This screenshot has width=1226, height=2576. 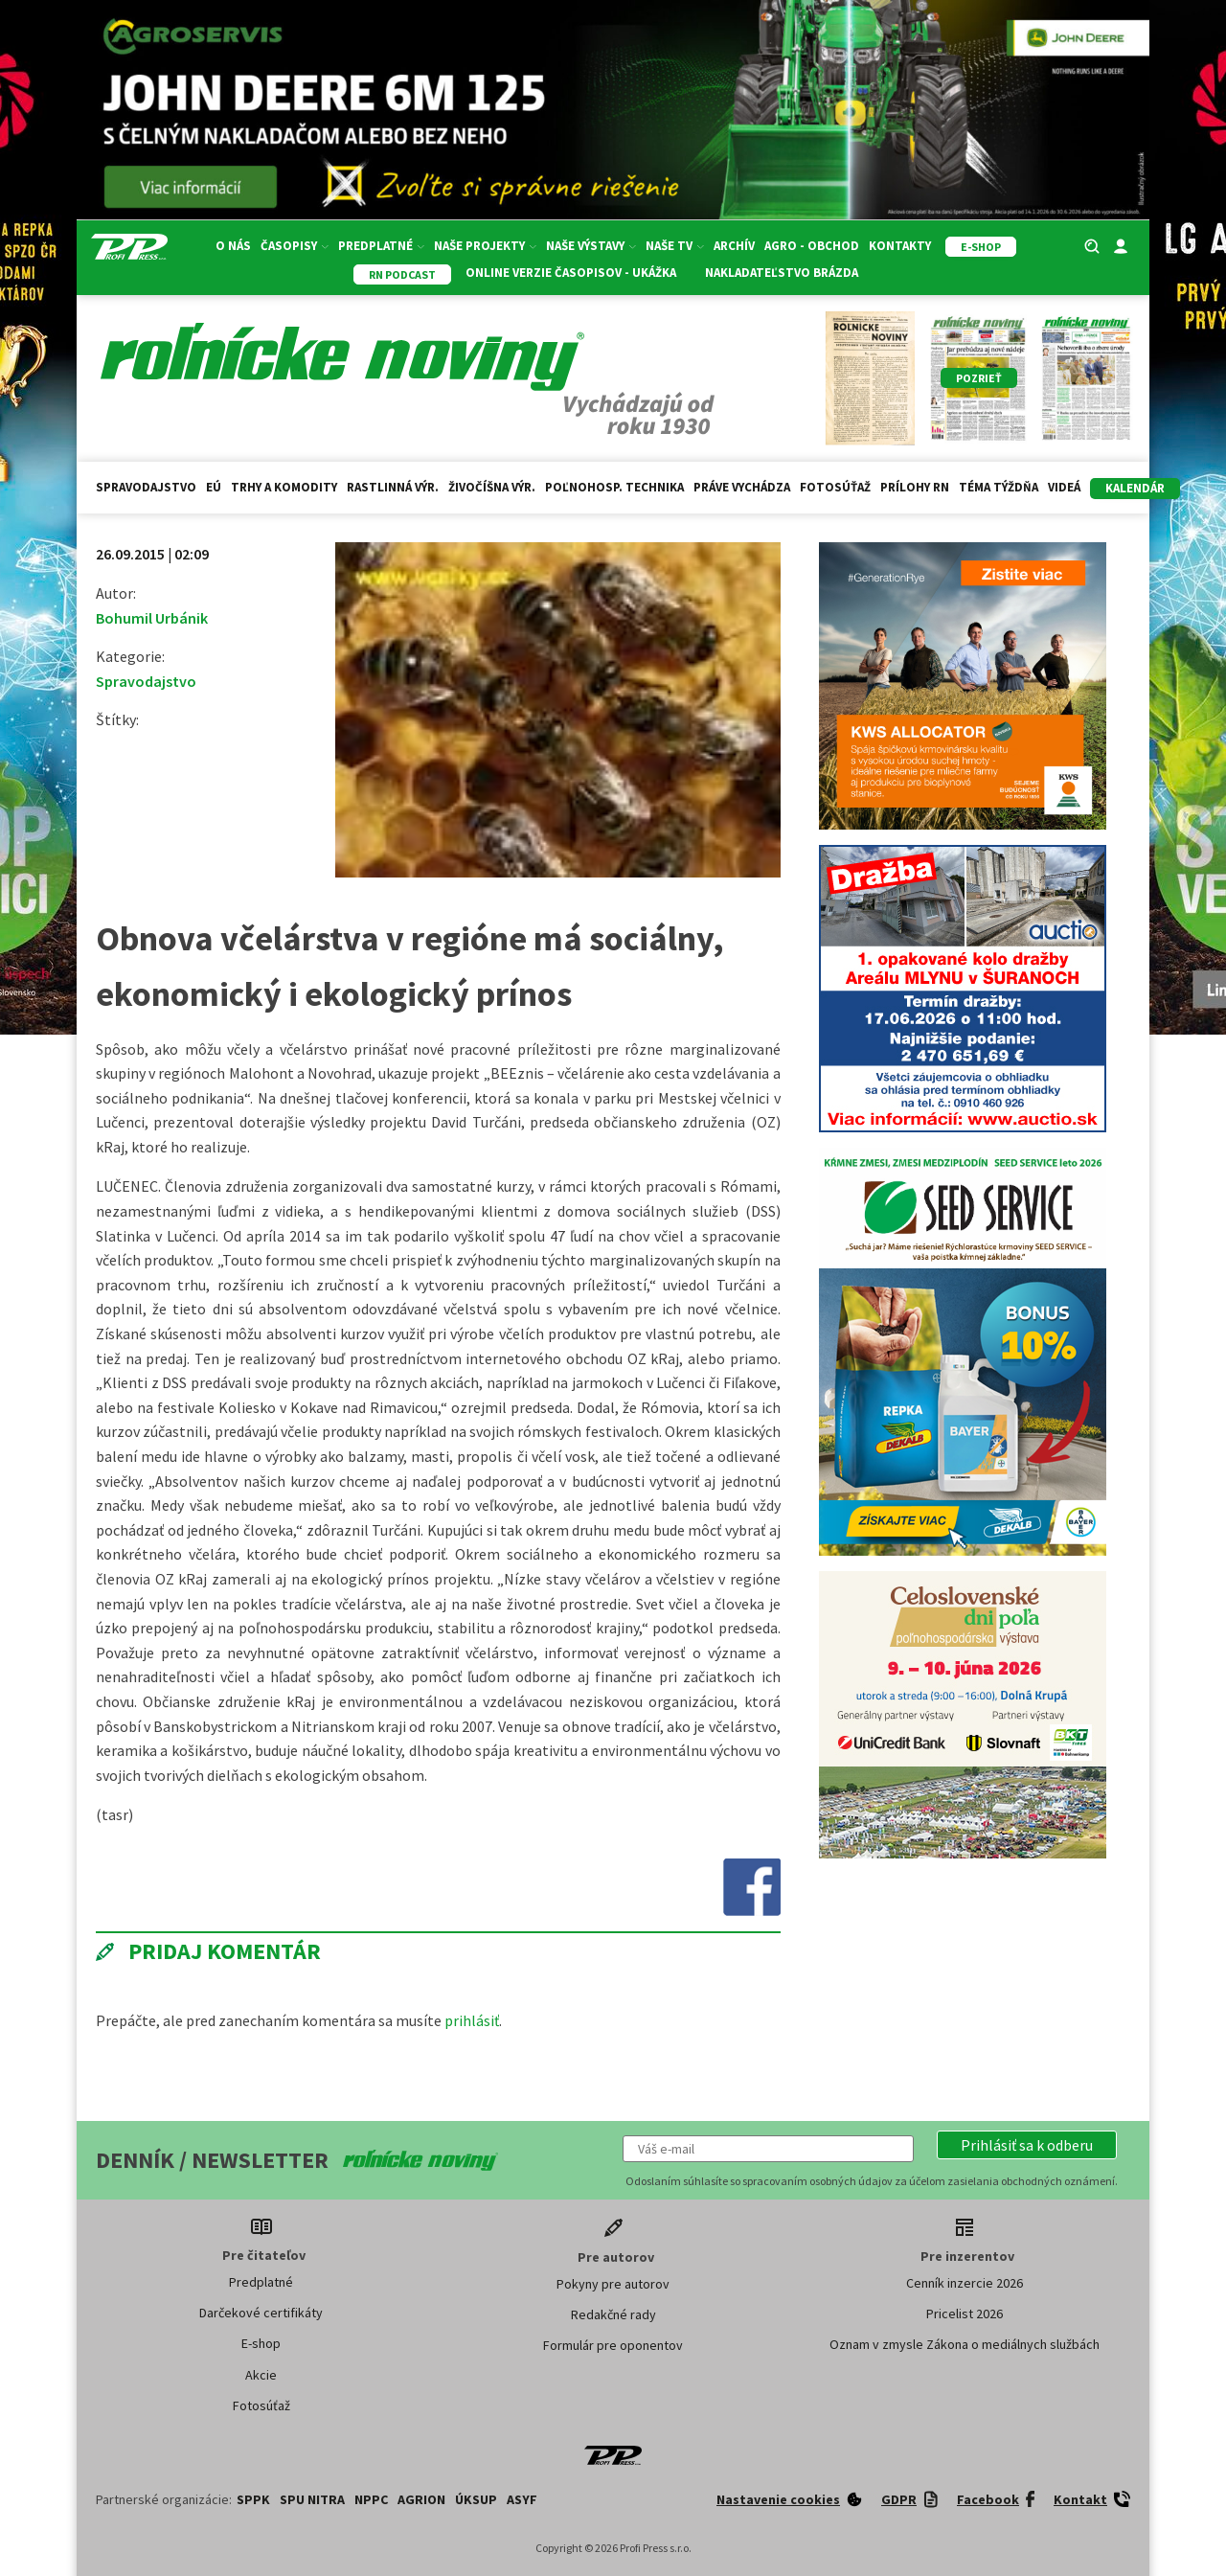 What do you see at coordinates (476, 2499) in the screenshot?
I see `ÚKSUP` at bounding box center [476, 2499].